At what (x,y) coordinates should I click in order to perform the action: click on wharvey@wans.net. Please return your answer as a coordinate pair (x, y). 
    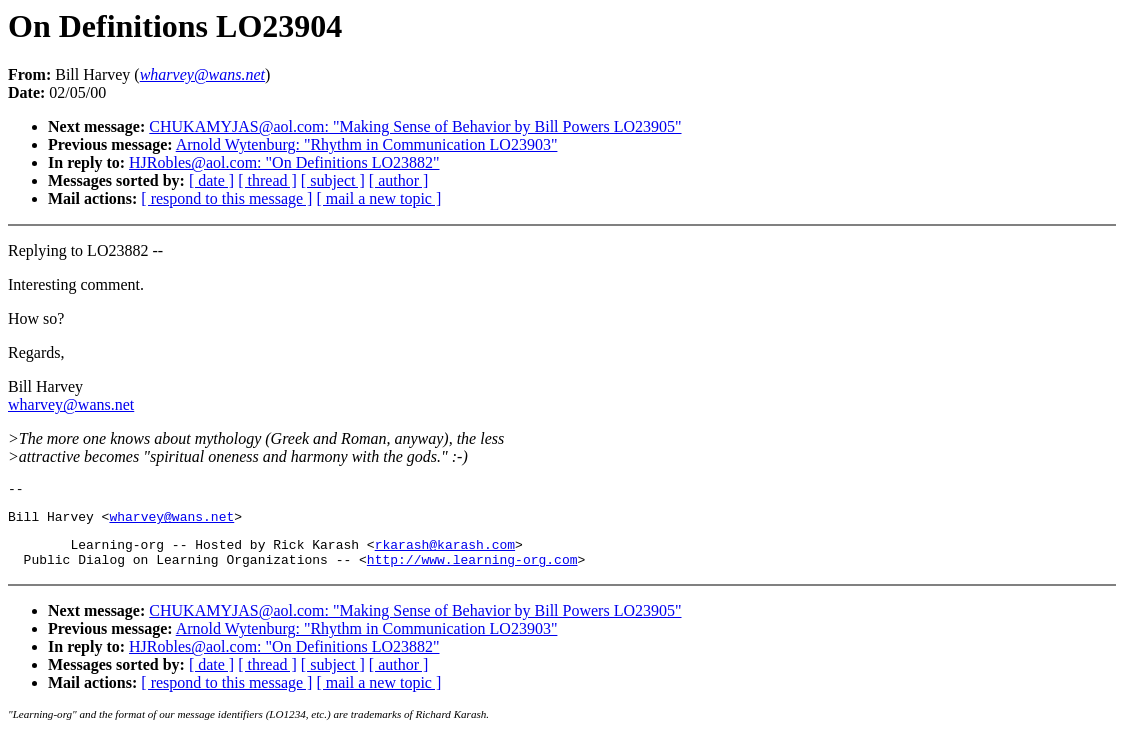
    Looking at the image, I should click on (71, 404).